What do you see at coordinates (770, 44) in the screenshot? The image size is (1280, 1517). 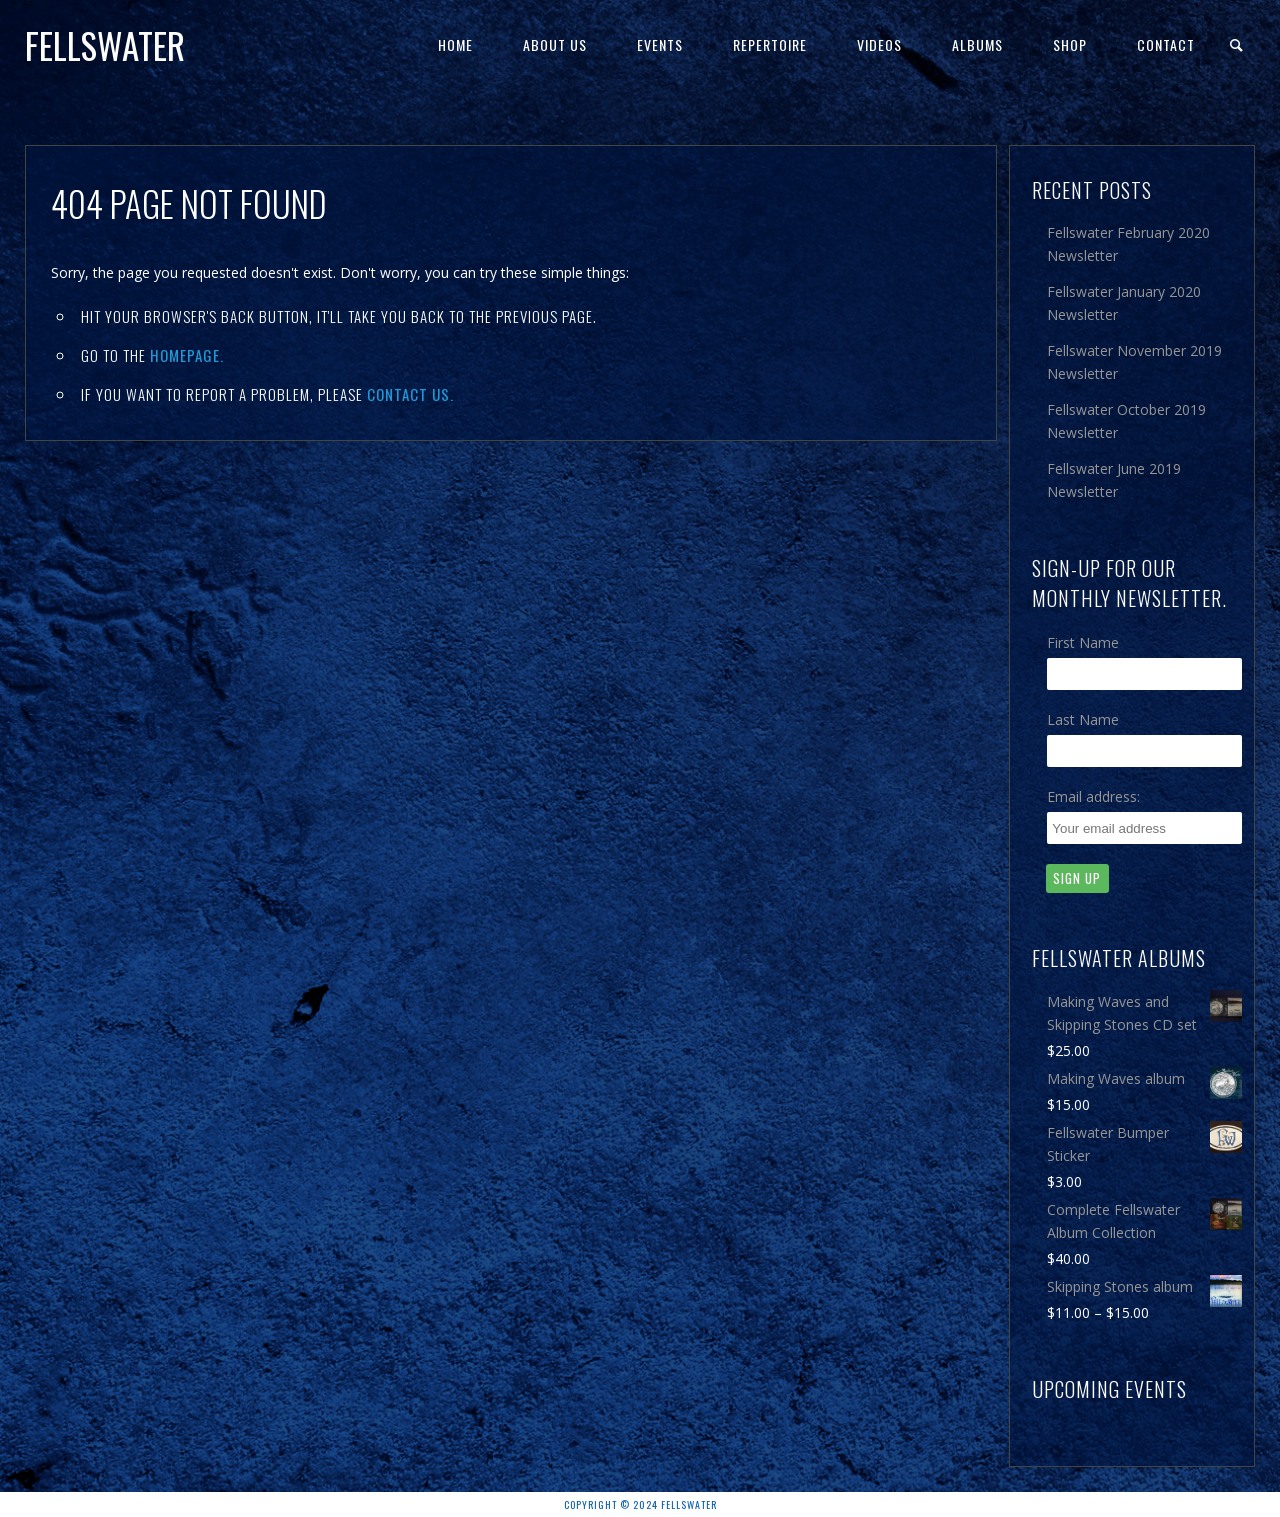 I see `Repertoire` at bounding box center [770, 44].